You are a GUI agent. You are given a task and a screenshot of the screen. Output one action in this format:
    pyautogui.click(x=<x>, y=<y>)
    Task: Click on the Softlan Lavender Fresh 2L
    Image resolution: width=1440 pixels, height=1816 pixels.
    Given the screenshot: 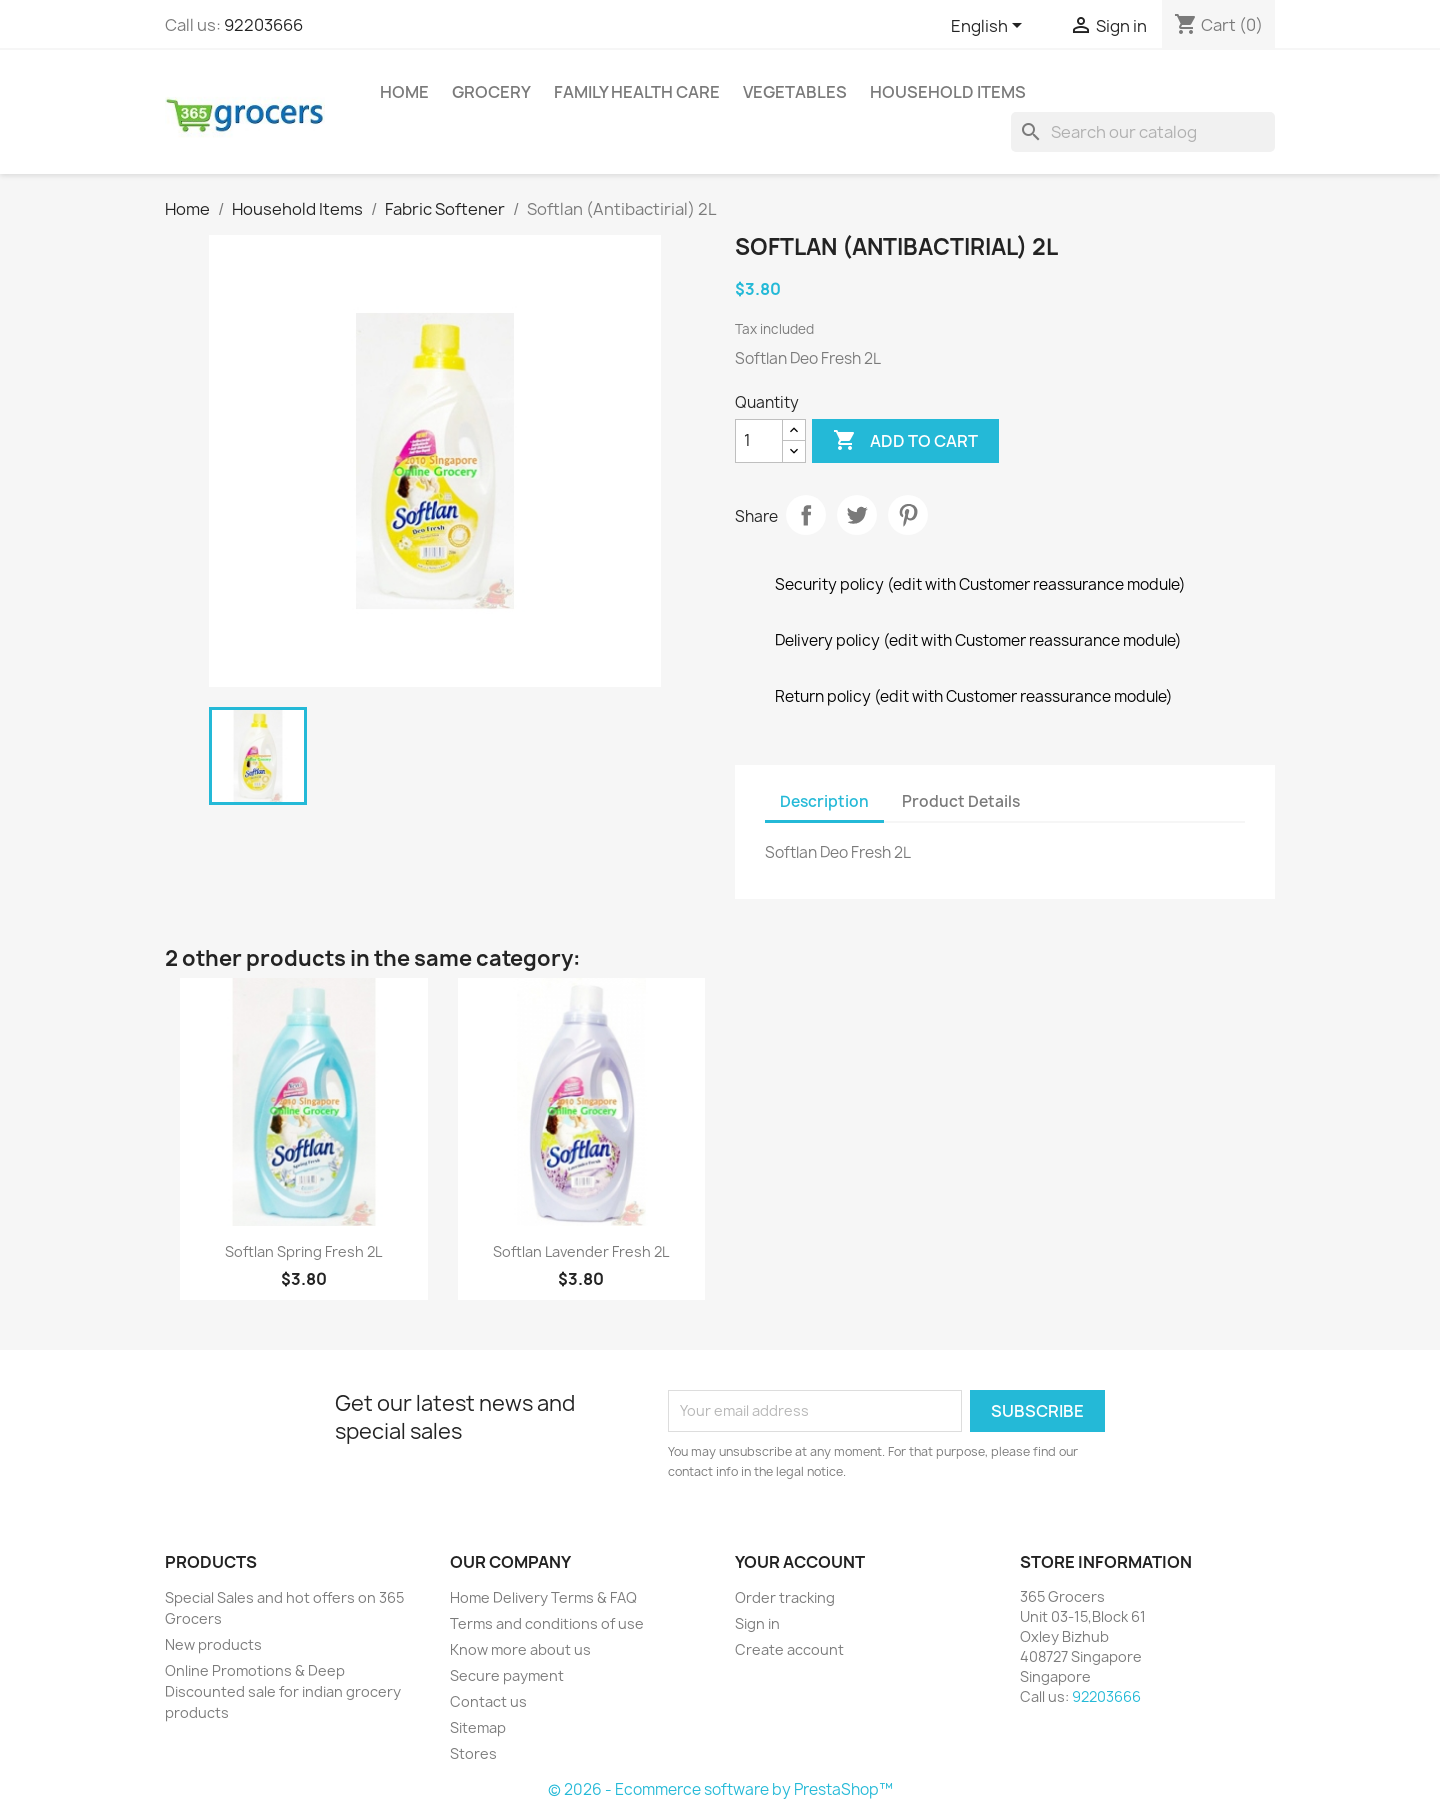 What is the action you would take?
    pyautogui.click(x=581, y=1251)
    